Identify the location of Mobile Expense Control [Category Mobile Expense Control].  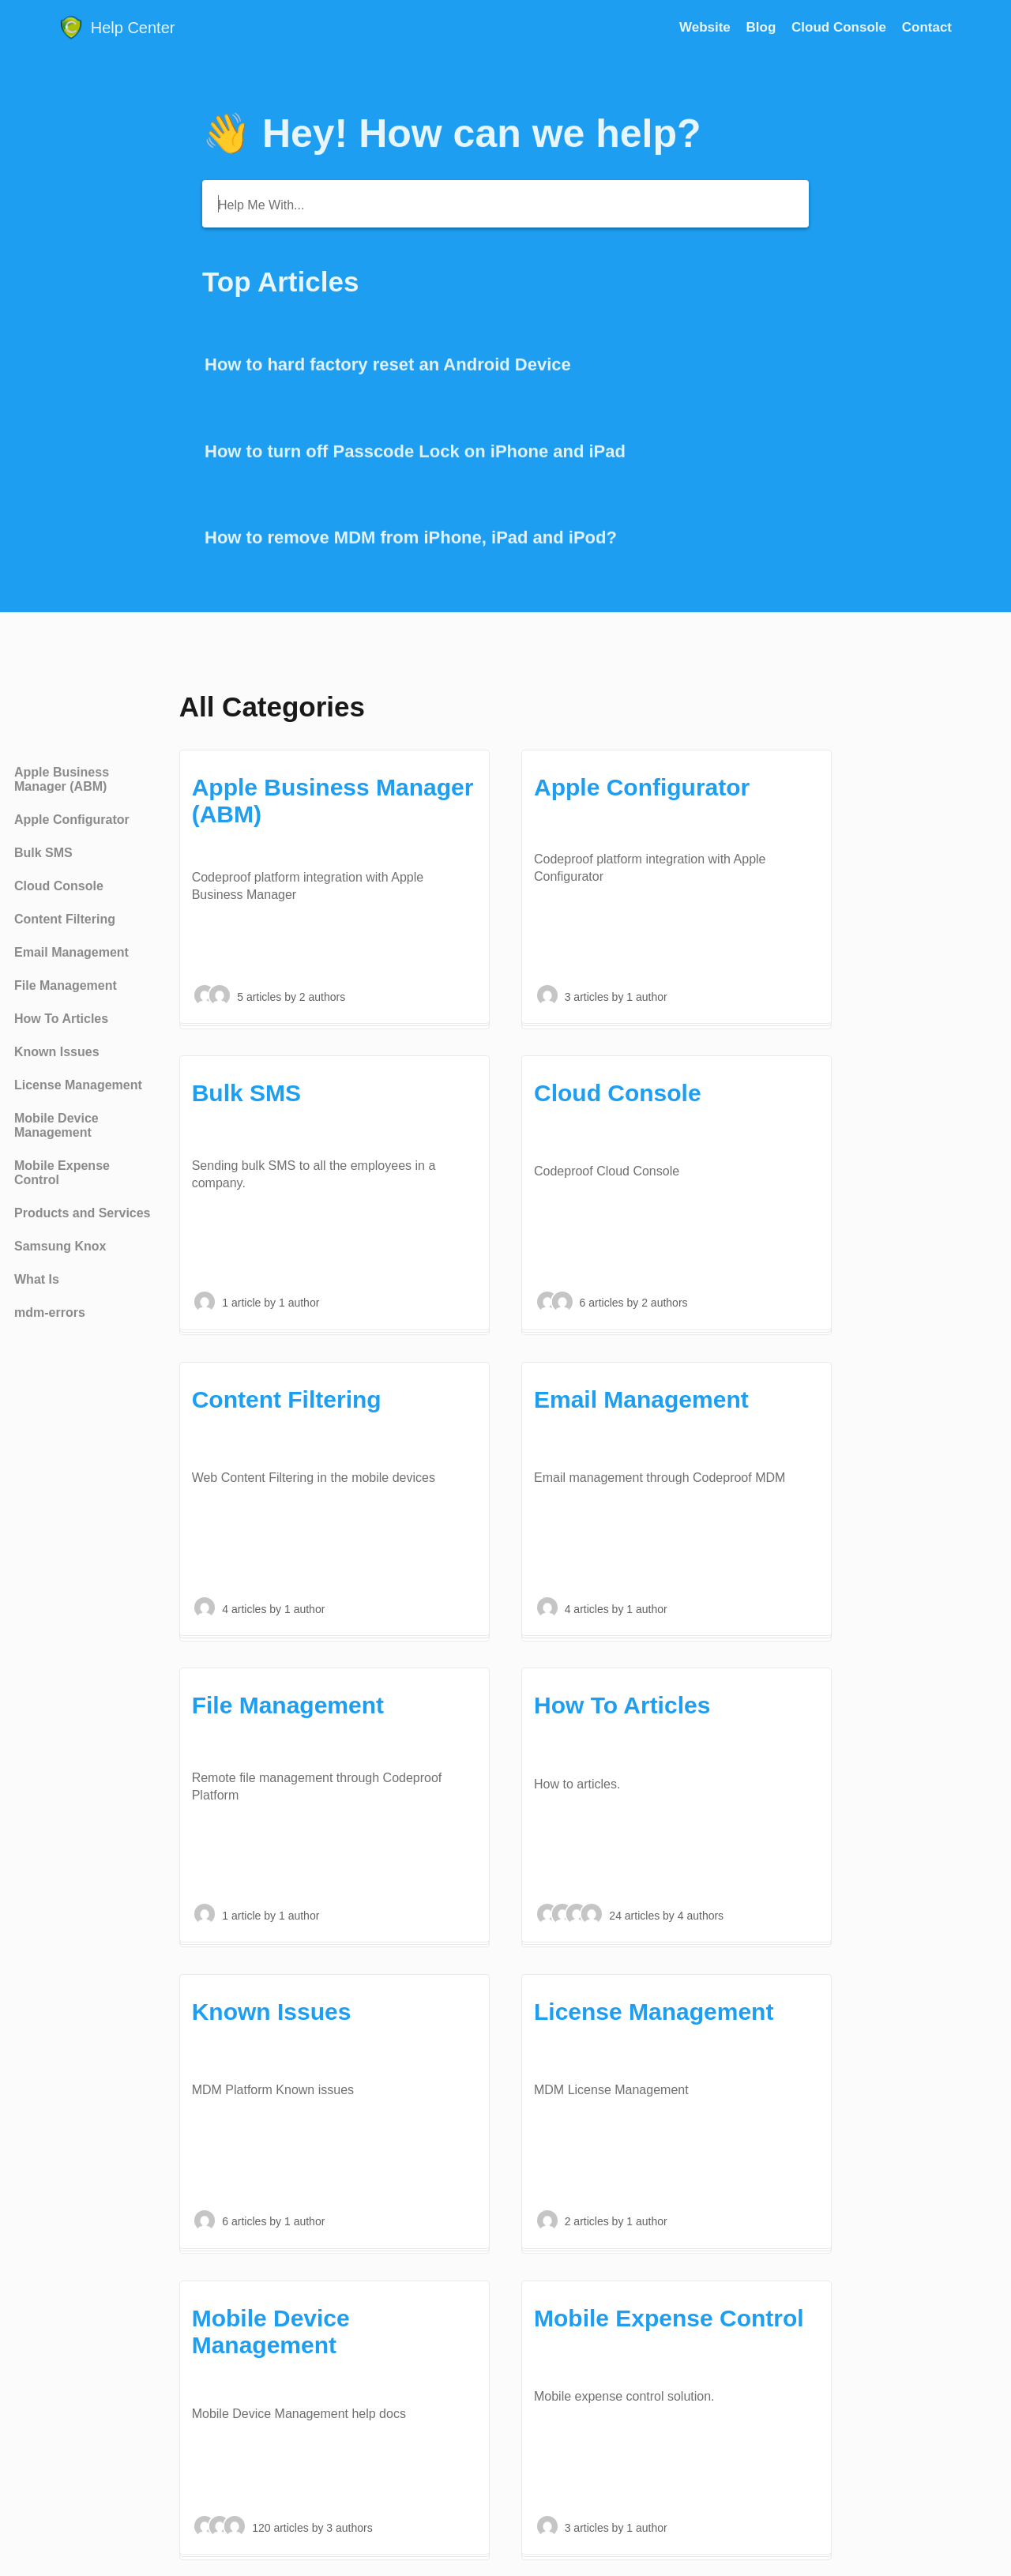
(62, 1172).